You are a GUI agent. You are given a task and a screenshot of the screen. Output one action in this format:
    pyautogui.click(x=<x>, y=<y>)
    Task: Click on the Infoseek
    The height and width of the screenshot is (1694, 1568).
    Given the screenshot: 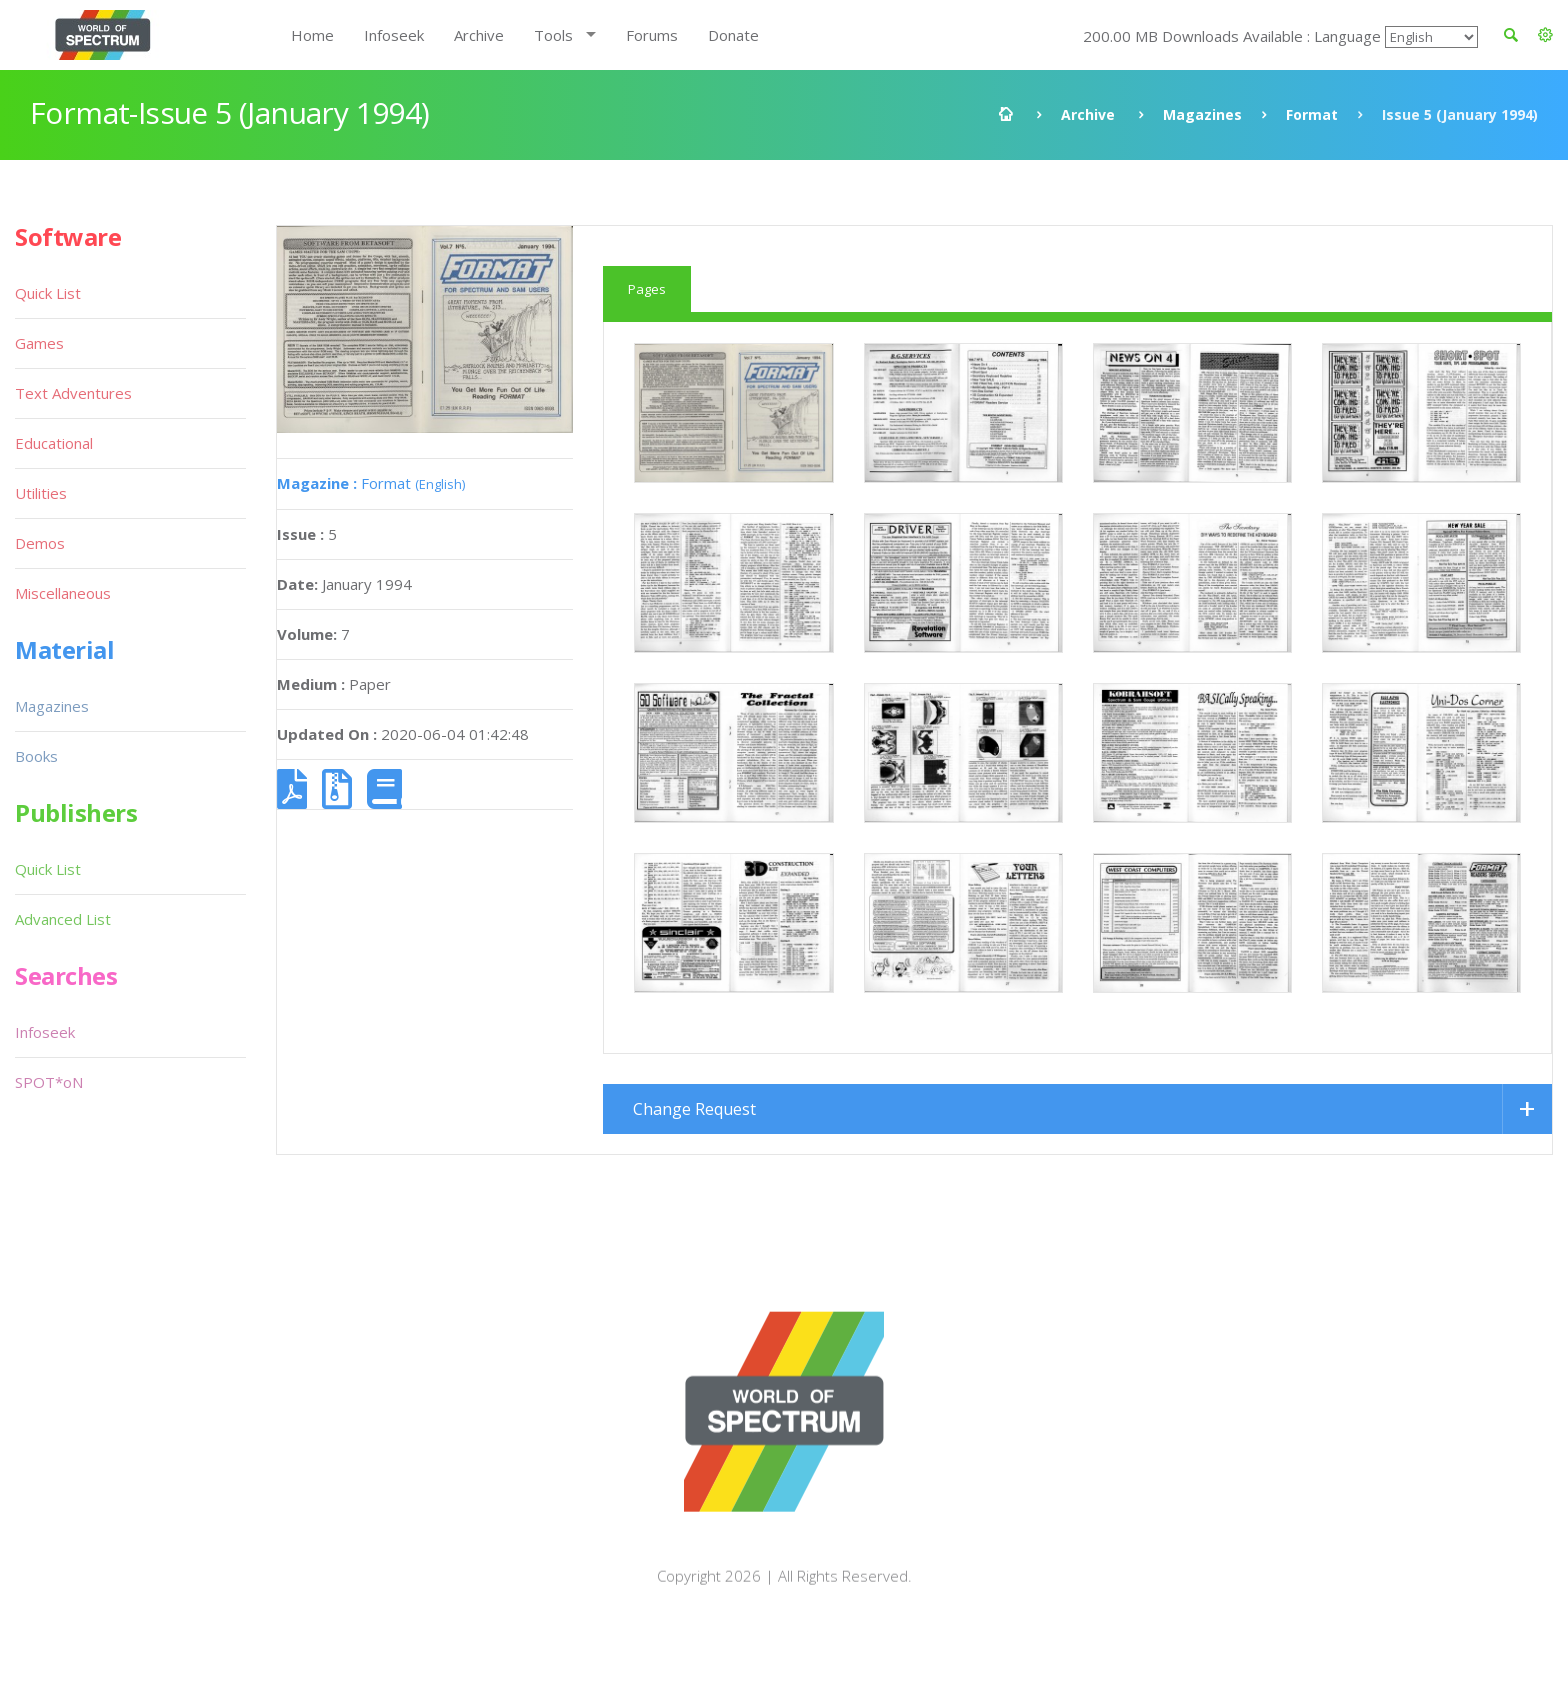 What is the action you would take?
    pyautogui.click(x=394, y=35)
    